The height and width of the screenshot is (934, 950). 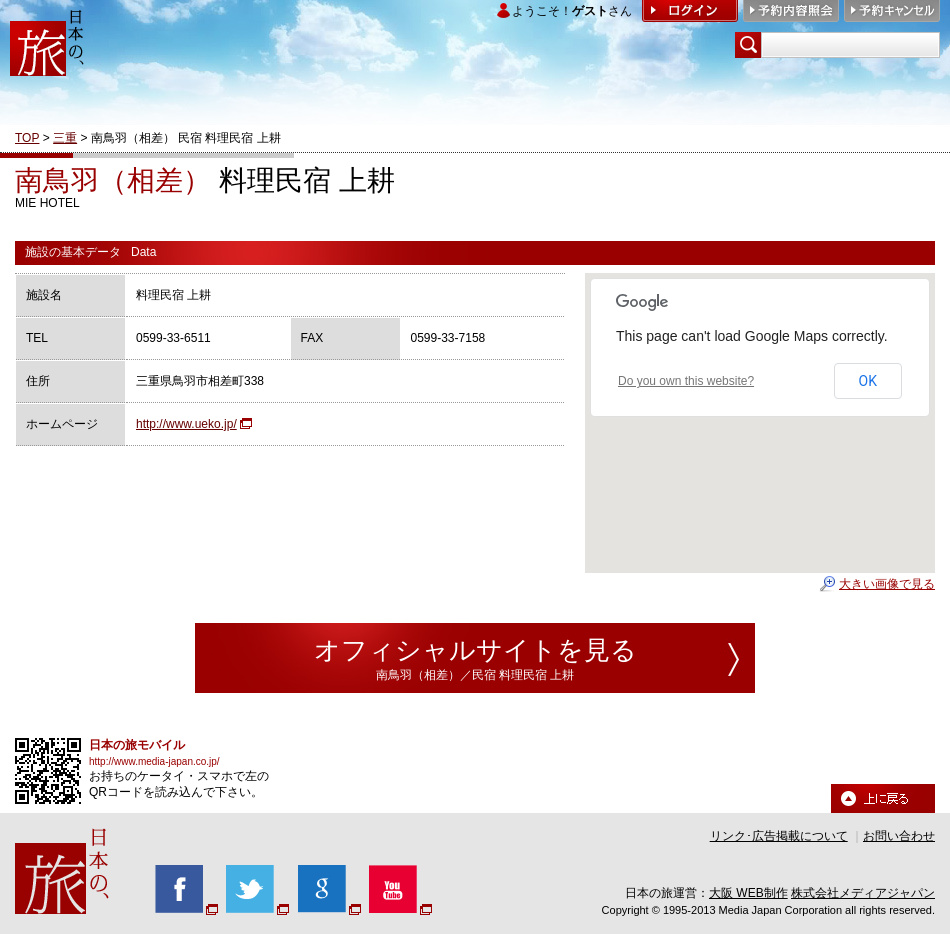 What do you see at coordinates (186, 424) in the screenshot?
I see `http://www.ueko.jp/` at bounding box center [186, 424].